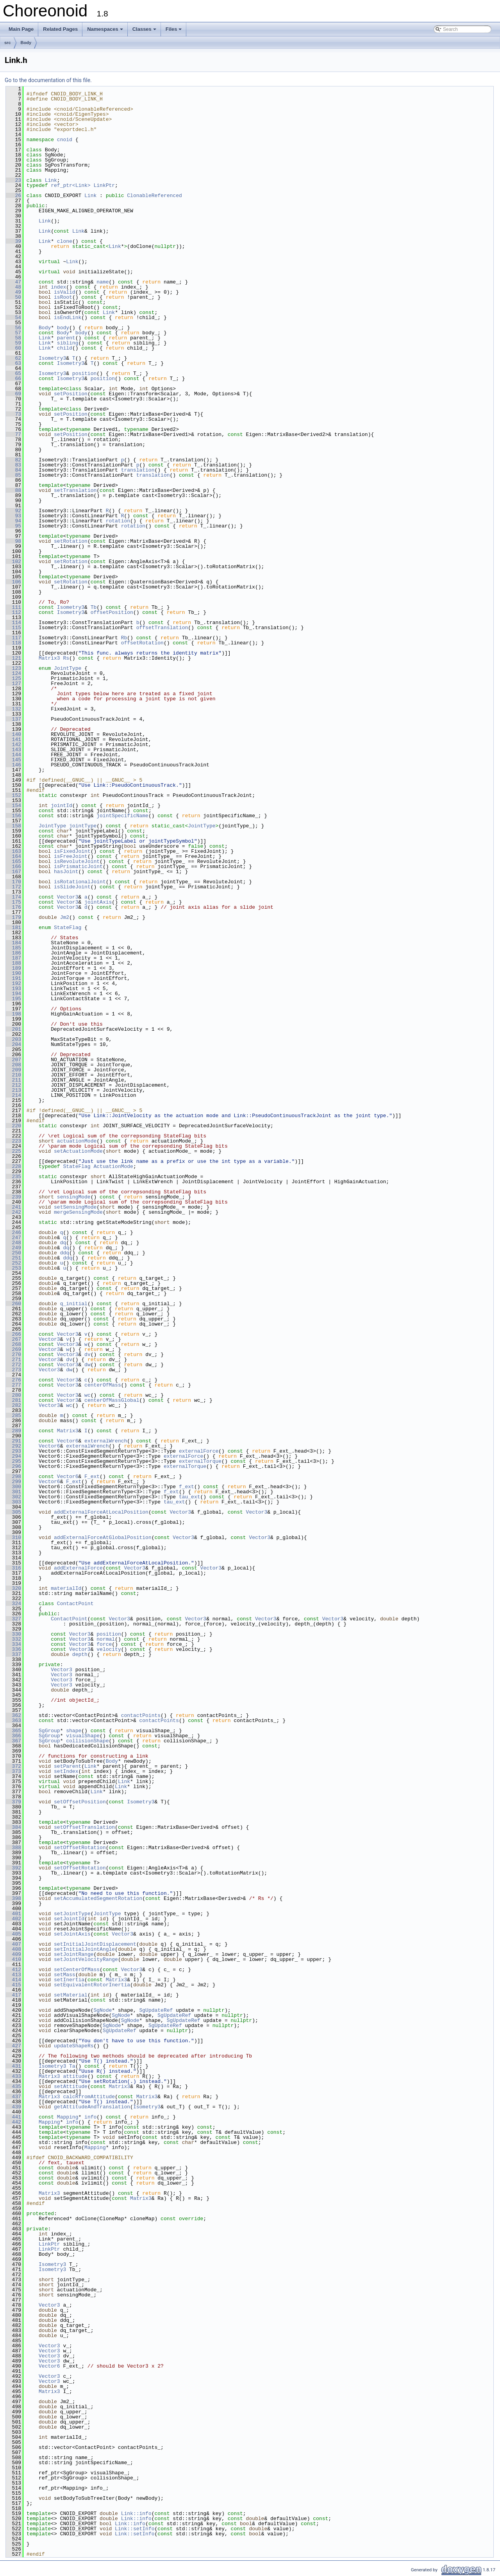 The image size is (500, 2576). I want to click on 158, so click(13, 825).